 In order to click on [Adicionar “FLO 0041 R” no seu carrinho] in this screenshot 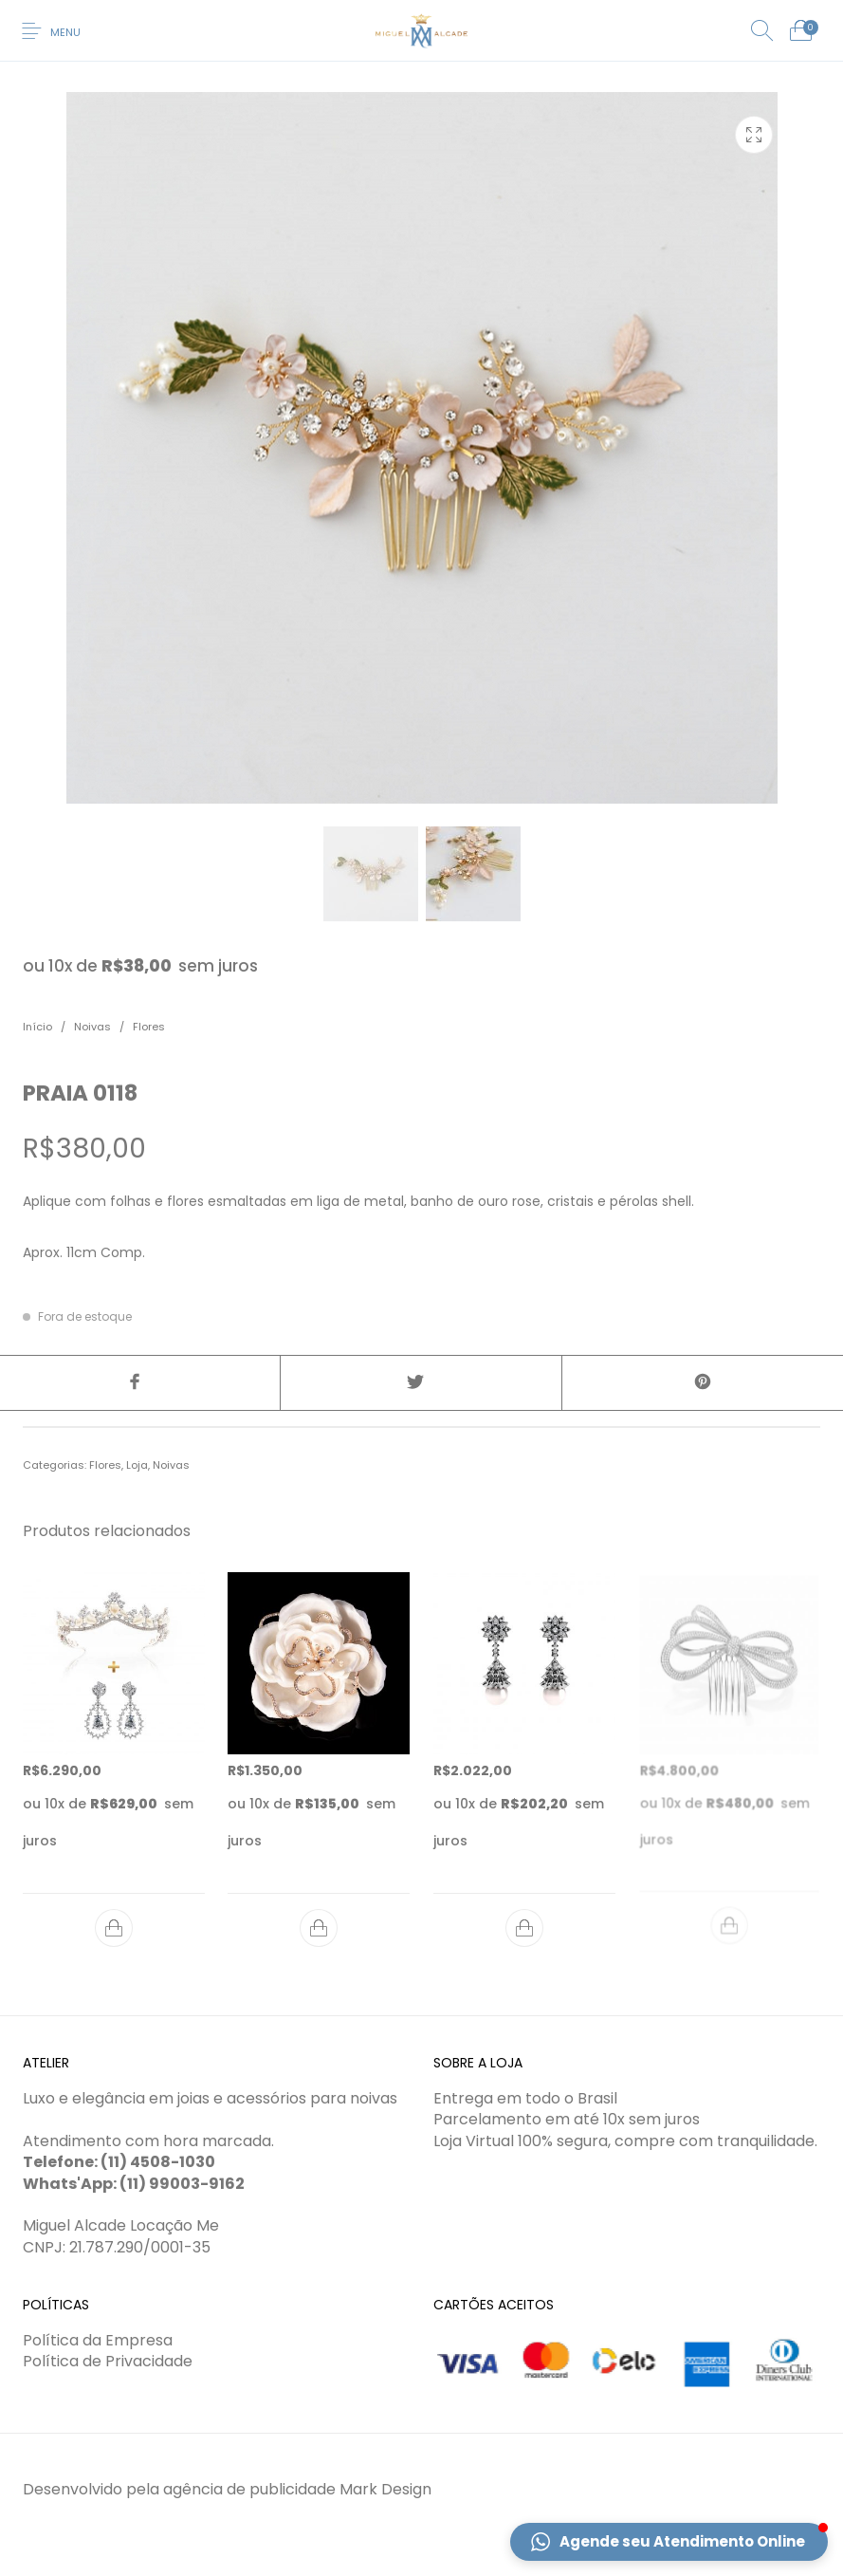, I will do `click(319, 1928)`.